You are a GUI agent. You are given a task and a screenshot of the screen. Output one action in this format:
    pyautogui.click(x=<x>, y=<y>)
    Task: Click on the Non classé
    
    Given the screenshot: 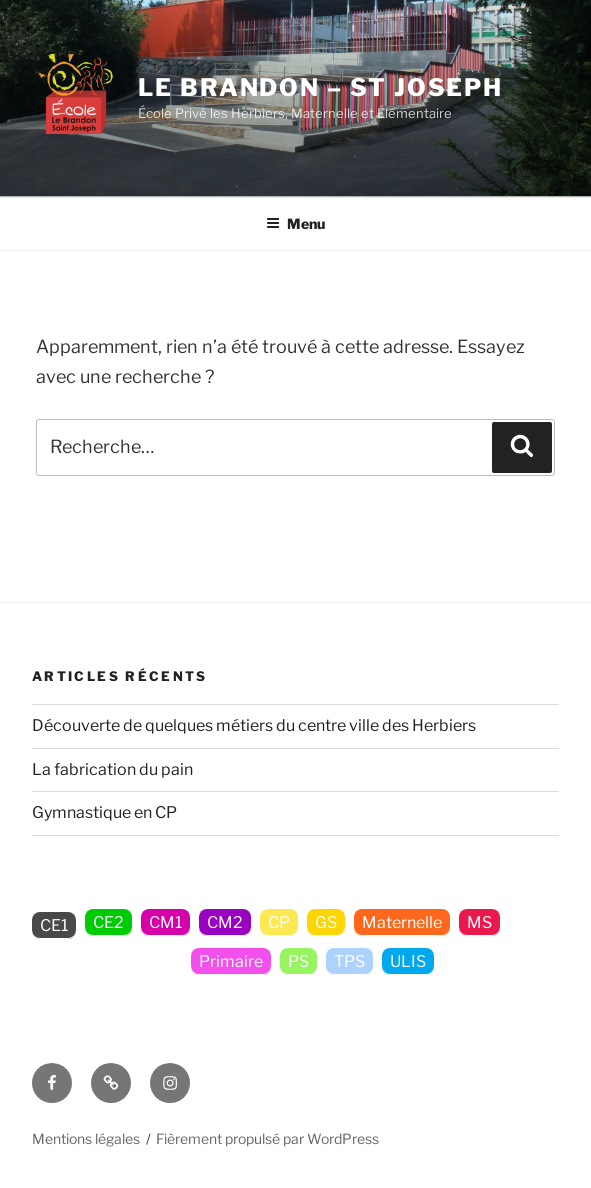 What is the action you would take?
    pyautogui.click(x=133, y=961)
    